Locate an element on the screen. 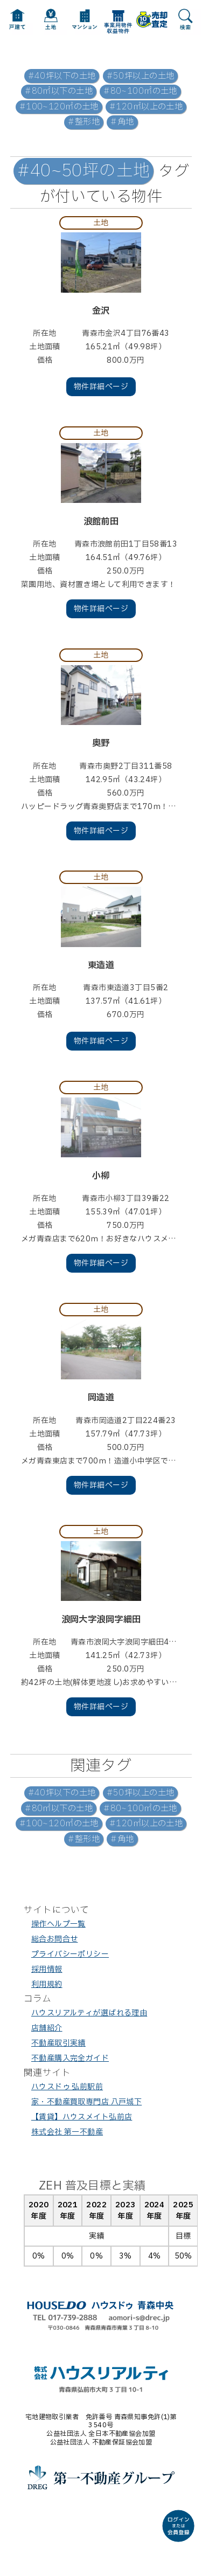  #整形地 is located at coordinates (84, 122).